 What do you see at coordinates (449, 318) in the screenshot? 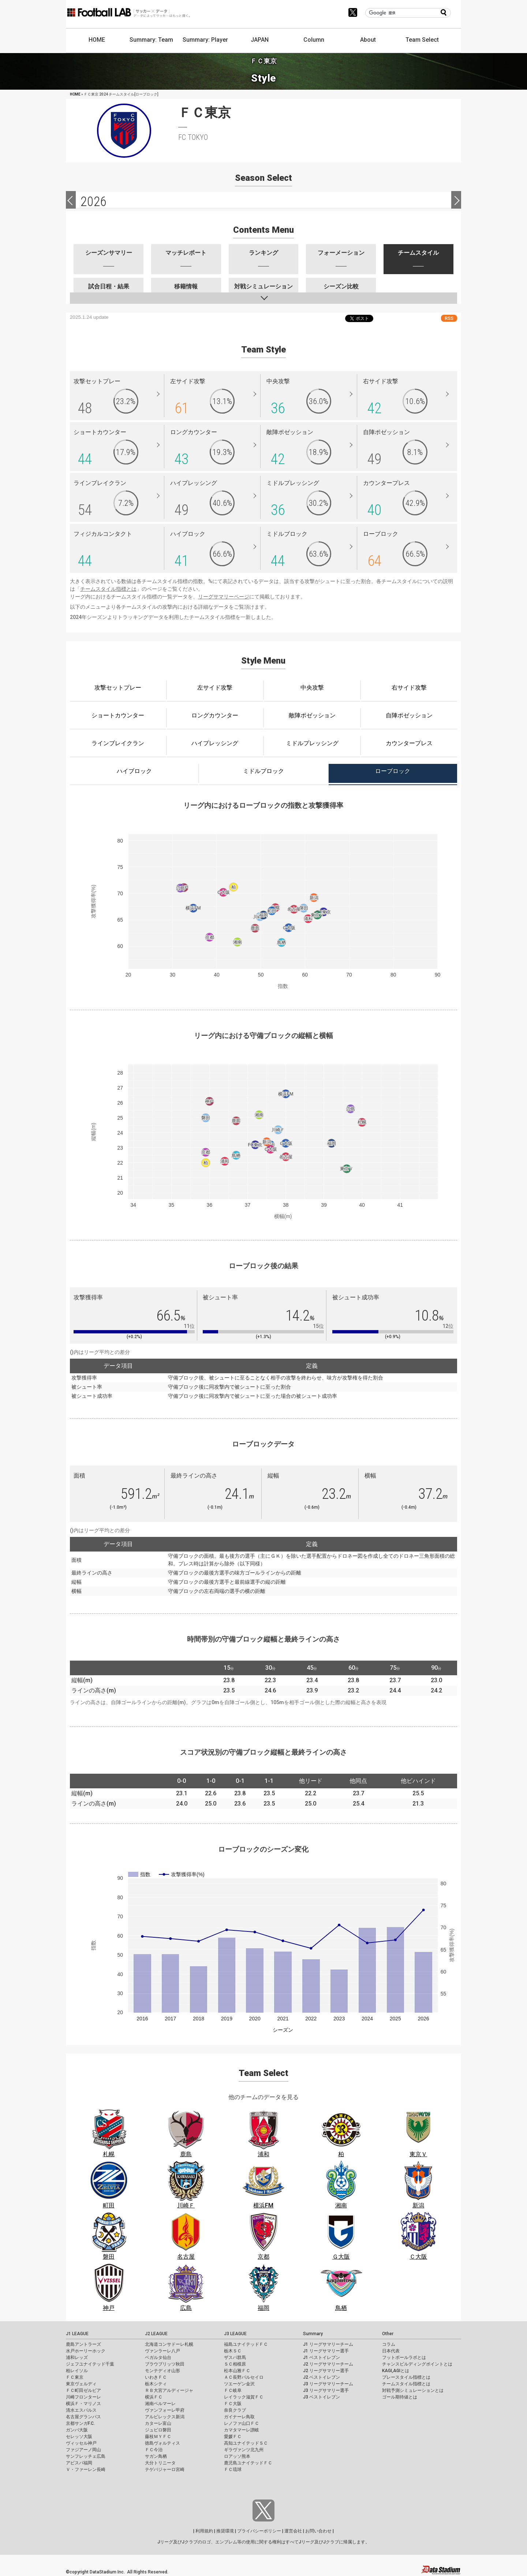
I see `RSS` at bounding box center [449, 318].